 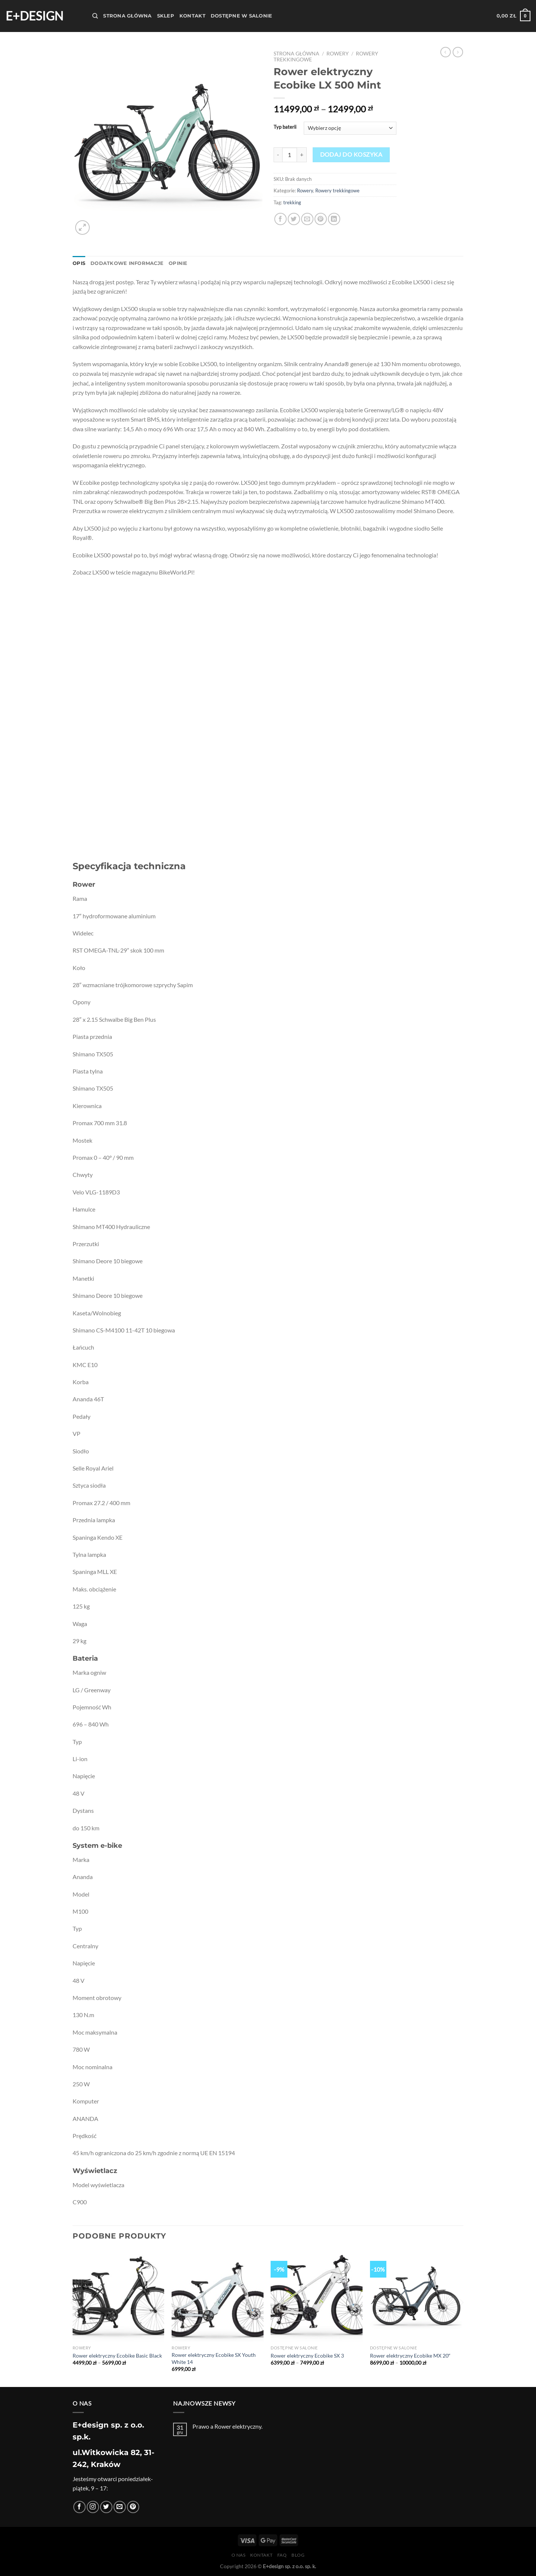 I want to click on [Udostępnij na Twitterze], so click(x=294, y=219).